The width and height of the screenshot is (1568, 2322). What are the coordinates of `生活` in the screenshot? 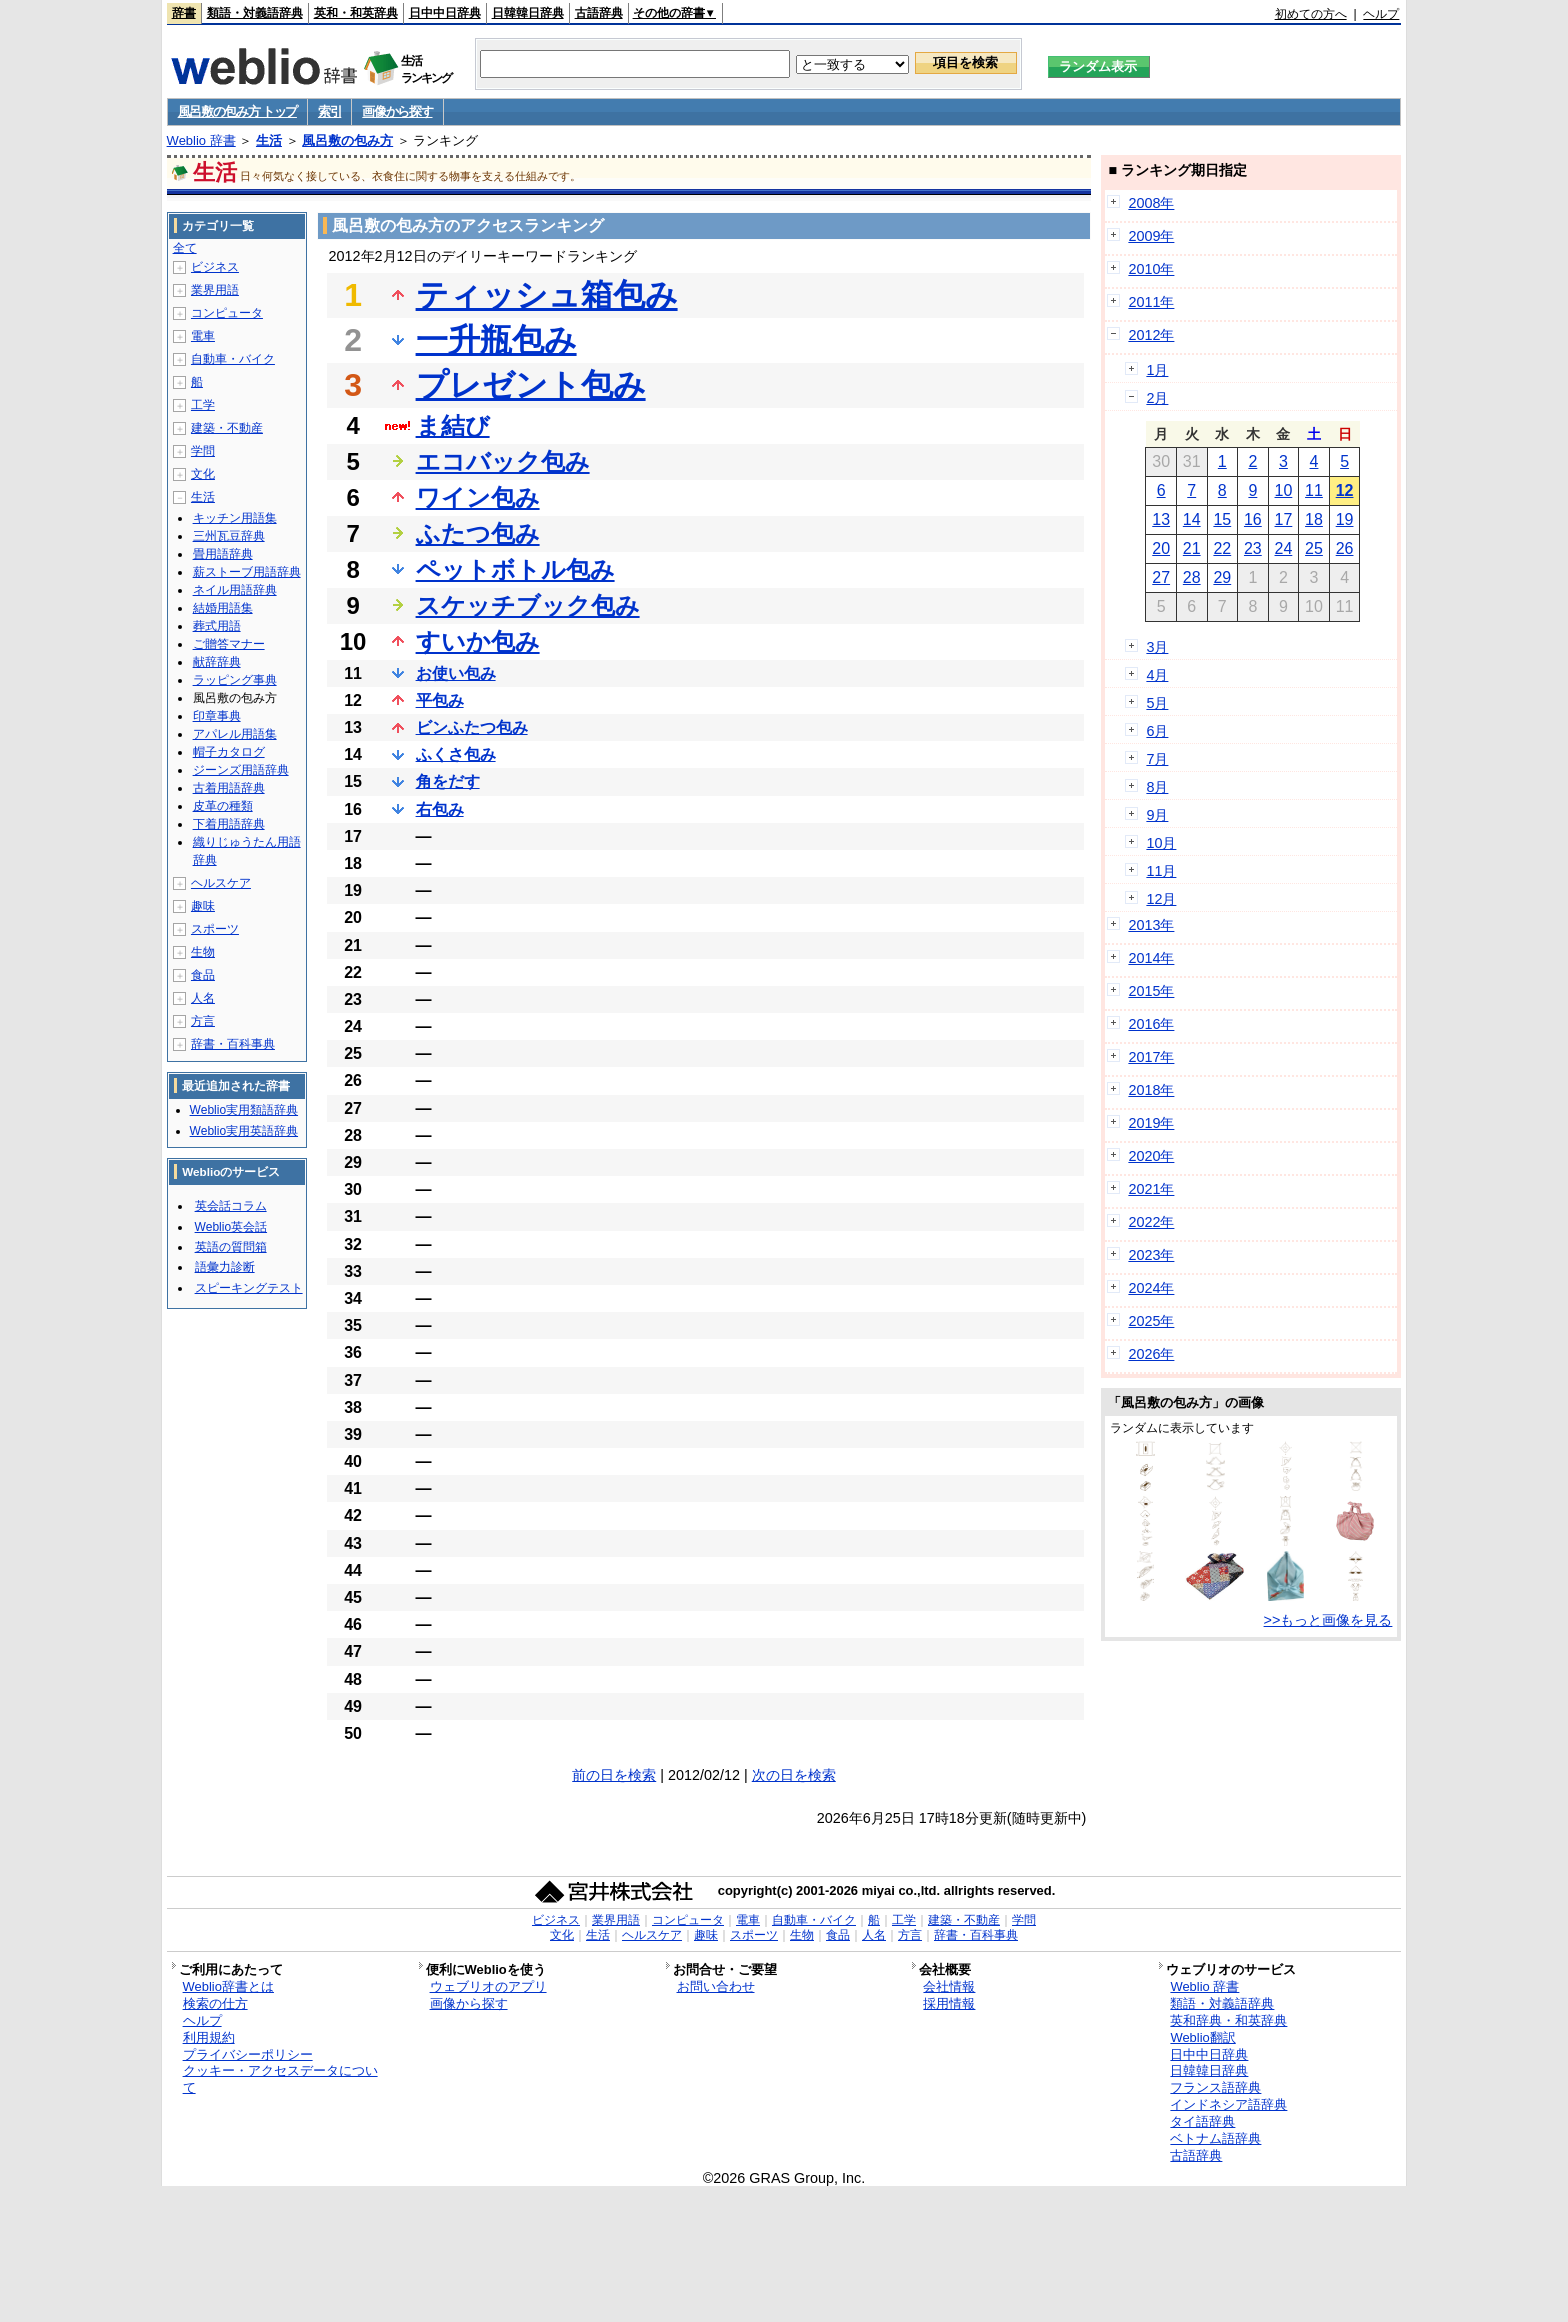 It's located at (269, 140).